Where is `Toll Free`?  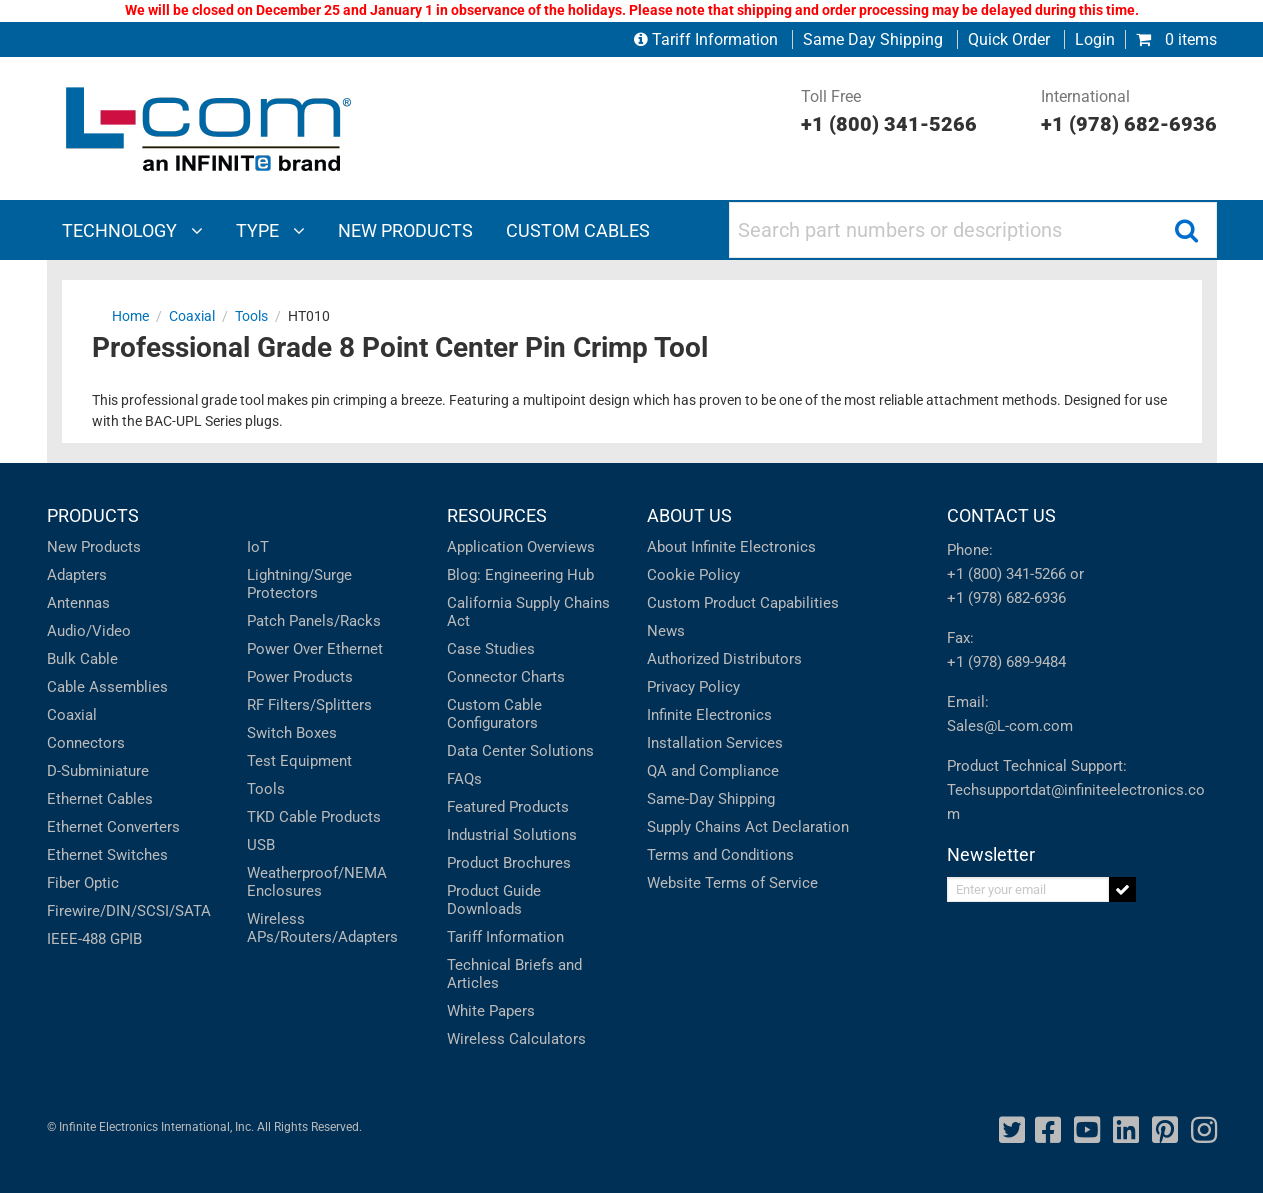
Toll Free is located at coordinates (889, 113).